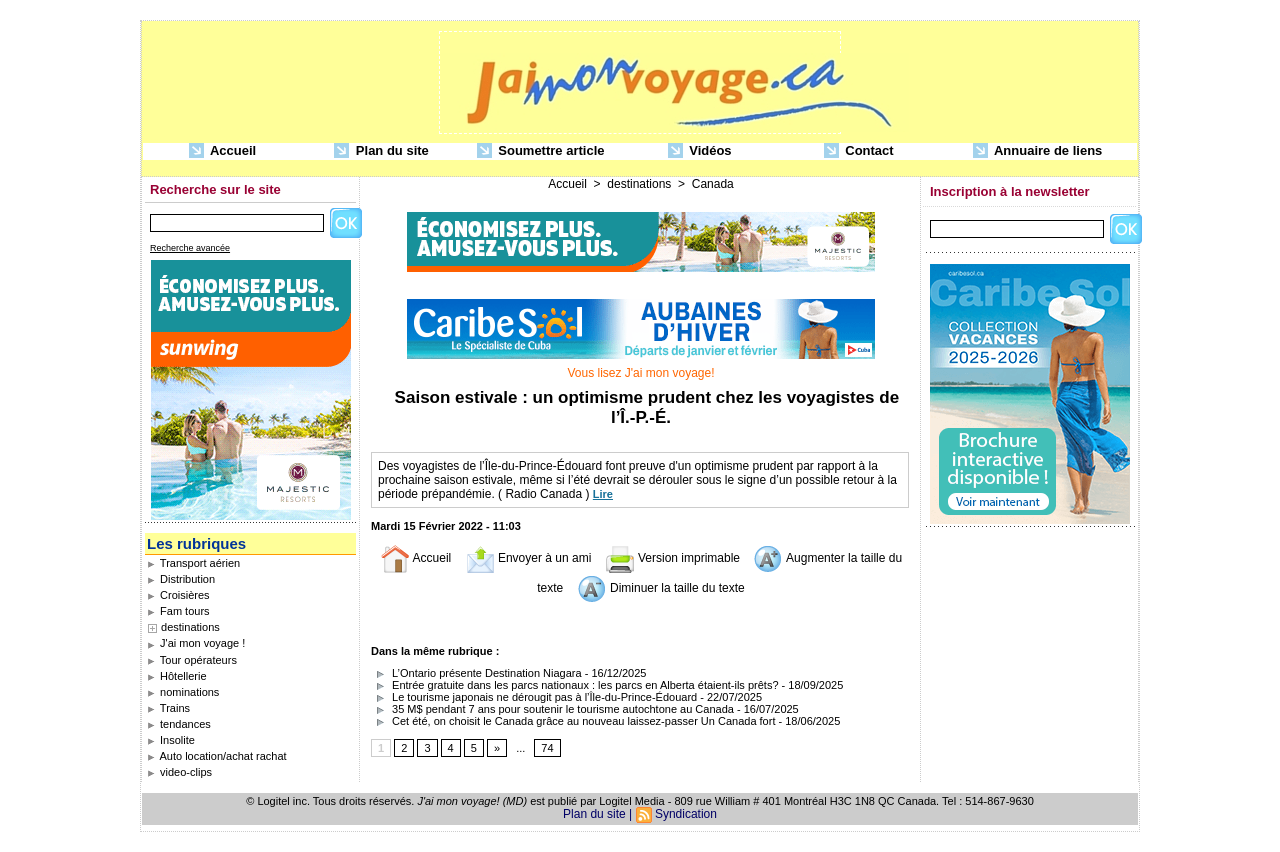 The height and width of the screenshot is (852, 1280). I want to click on Contact, so click(859, 151).